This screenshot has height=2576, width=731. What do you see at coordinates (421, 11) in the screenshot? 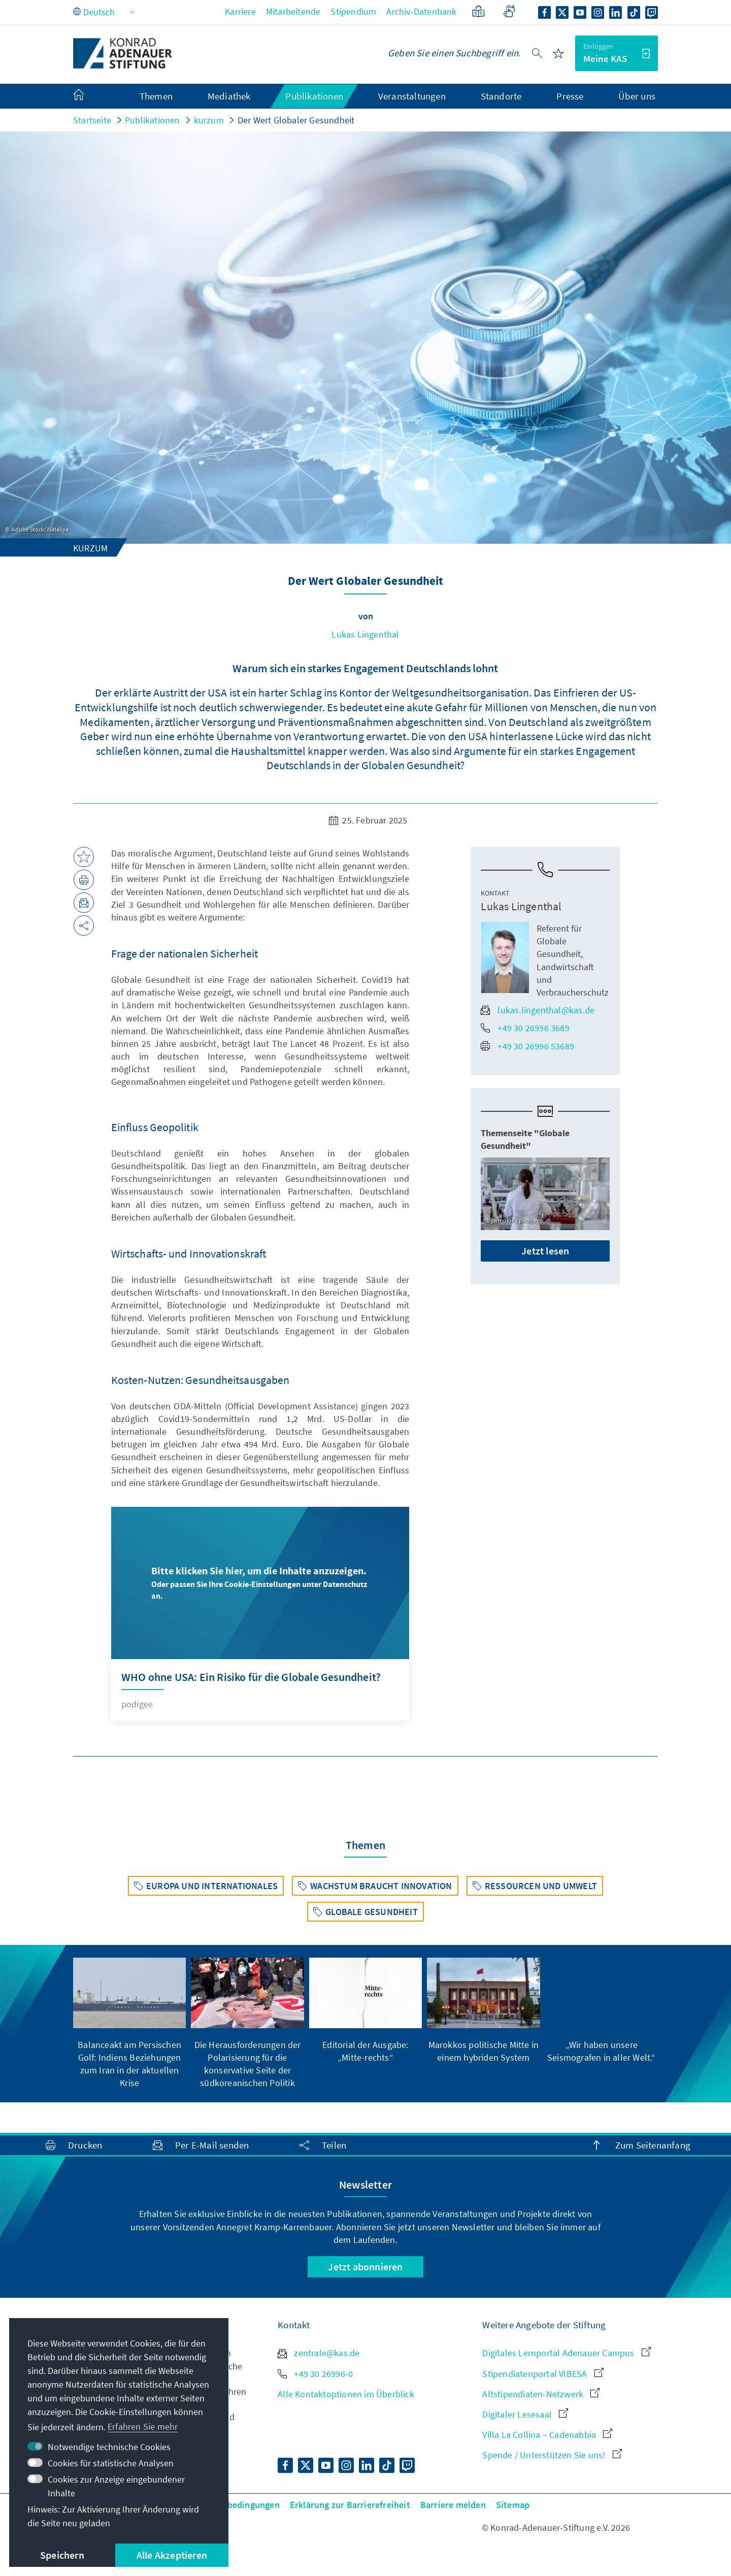
I see `Archiv-Datenbank` at bounding box center [421, 11].